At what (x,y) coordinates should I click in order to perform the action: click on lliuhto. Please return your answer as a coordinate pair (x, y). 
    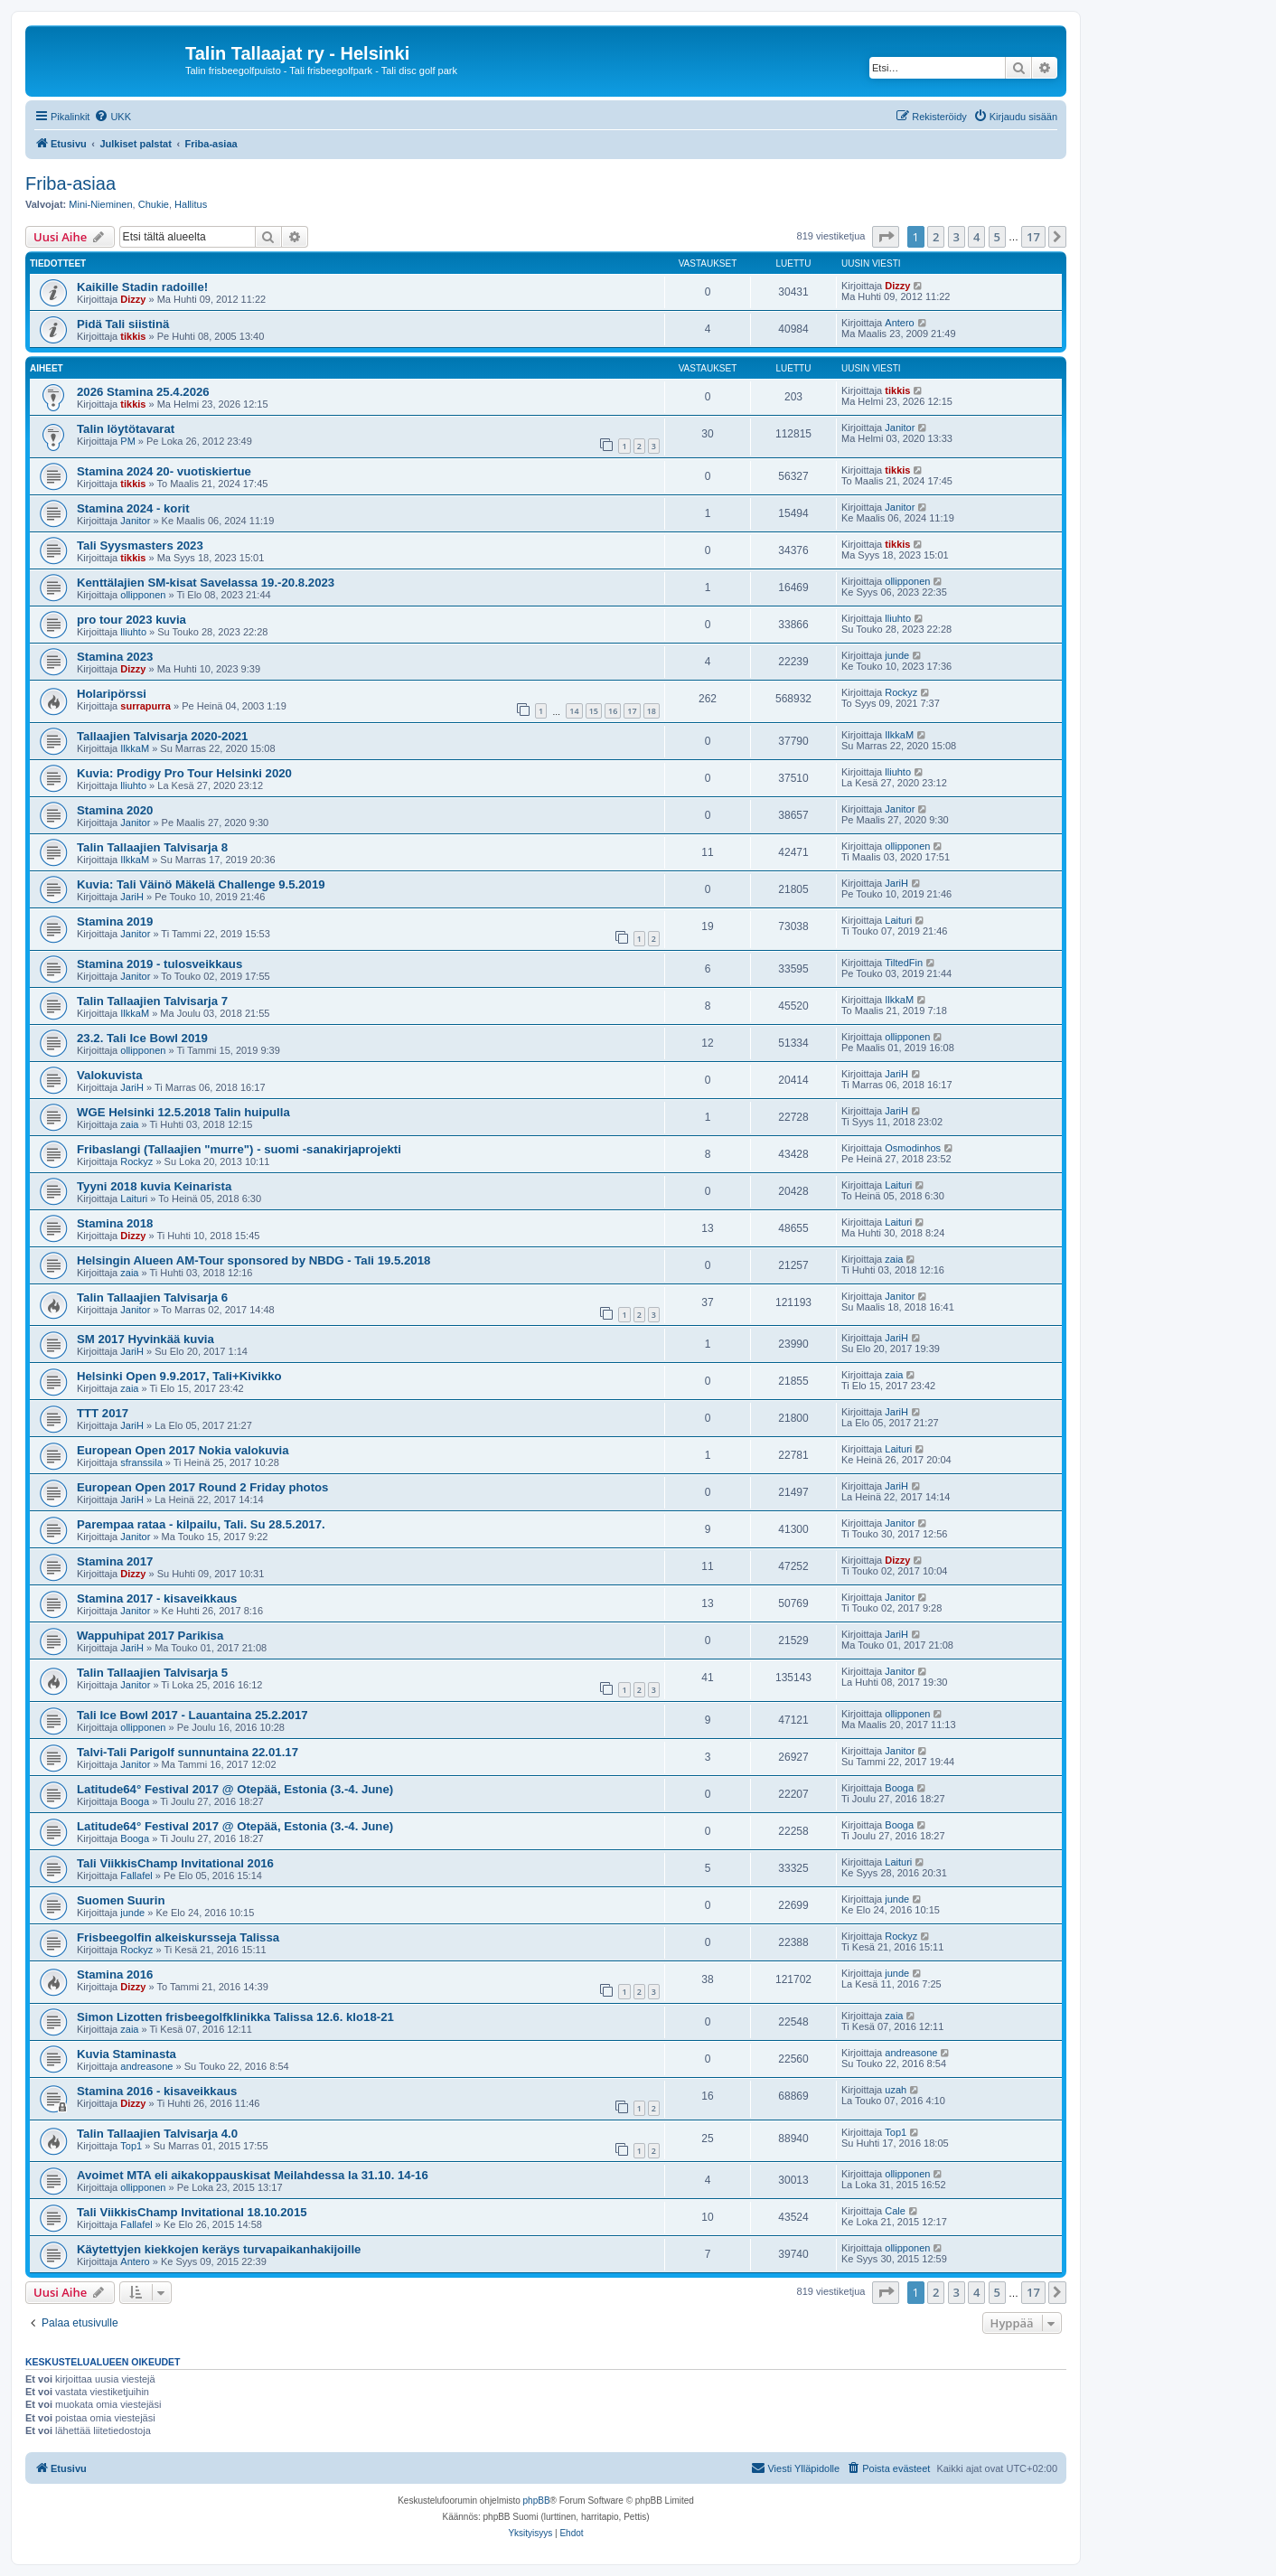
    Looking at the image, I should click on (133, 631).